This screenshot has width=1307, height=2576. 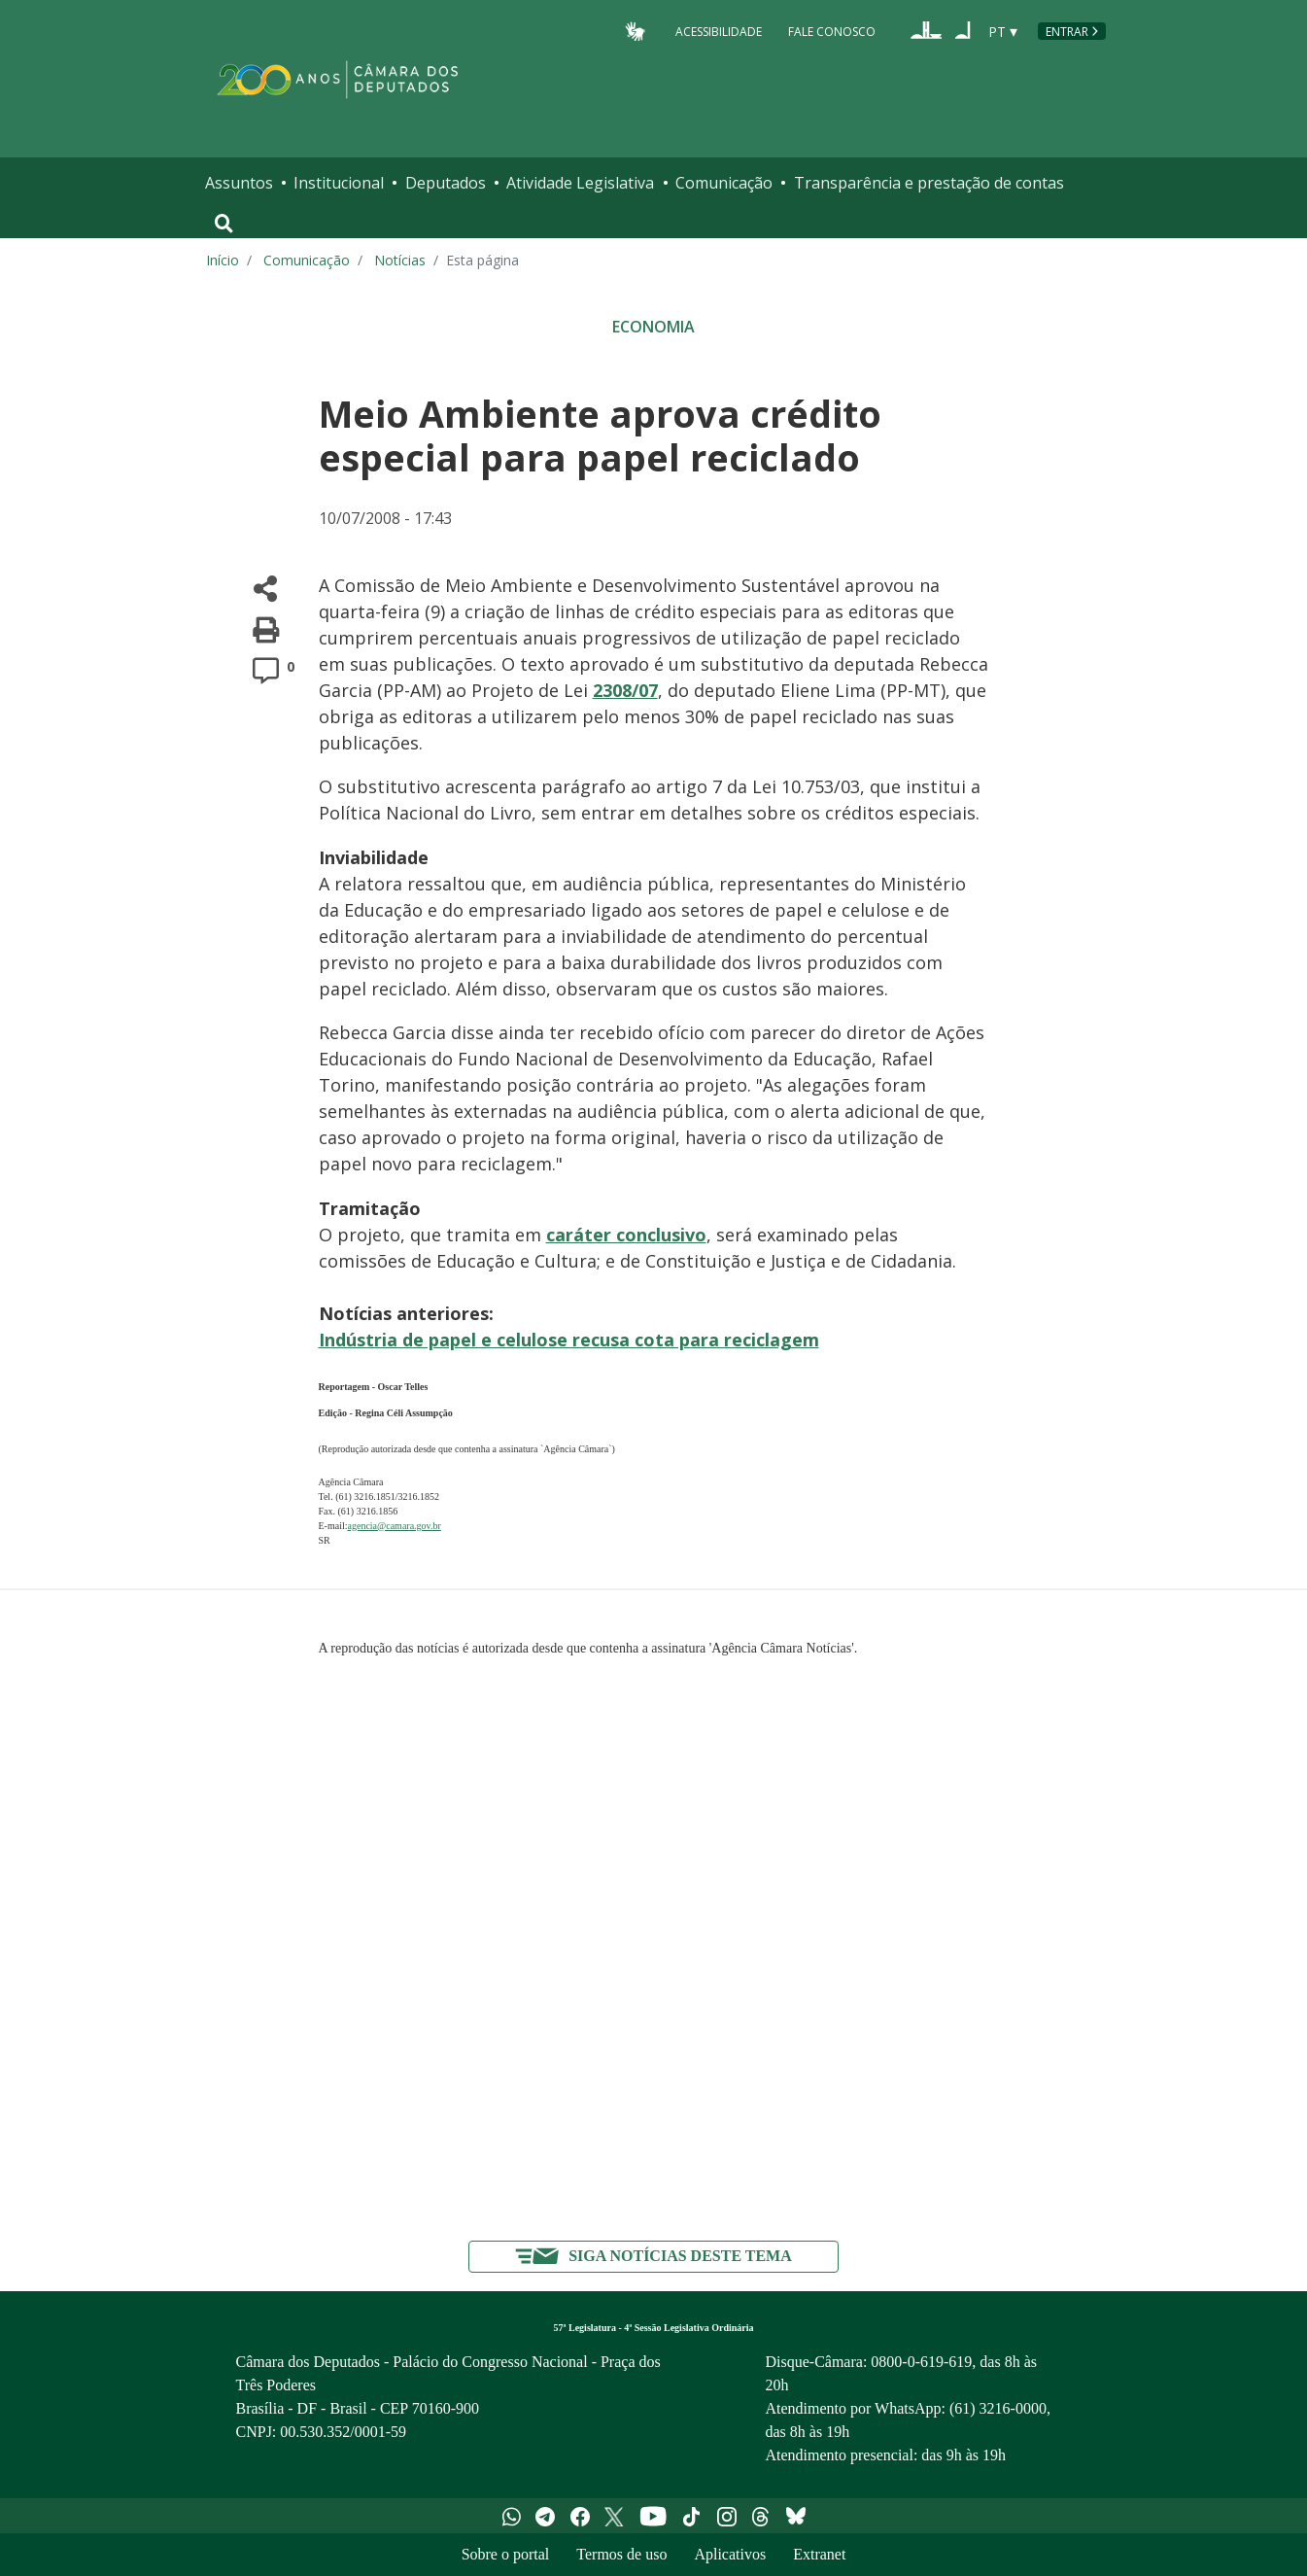 What do you see at coordinates (718, 30) in the screenshot?
I see `Acessibilidade` at bounding box center [718, 30].